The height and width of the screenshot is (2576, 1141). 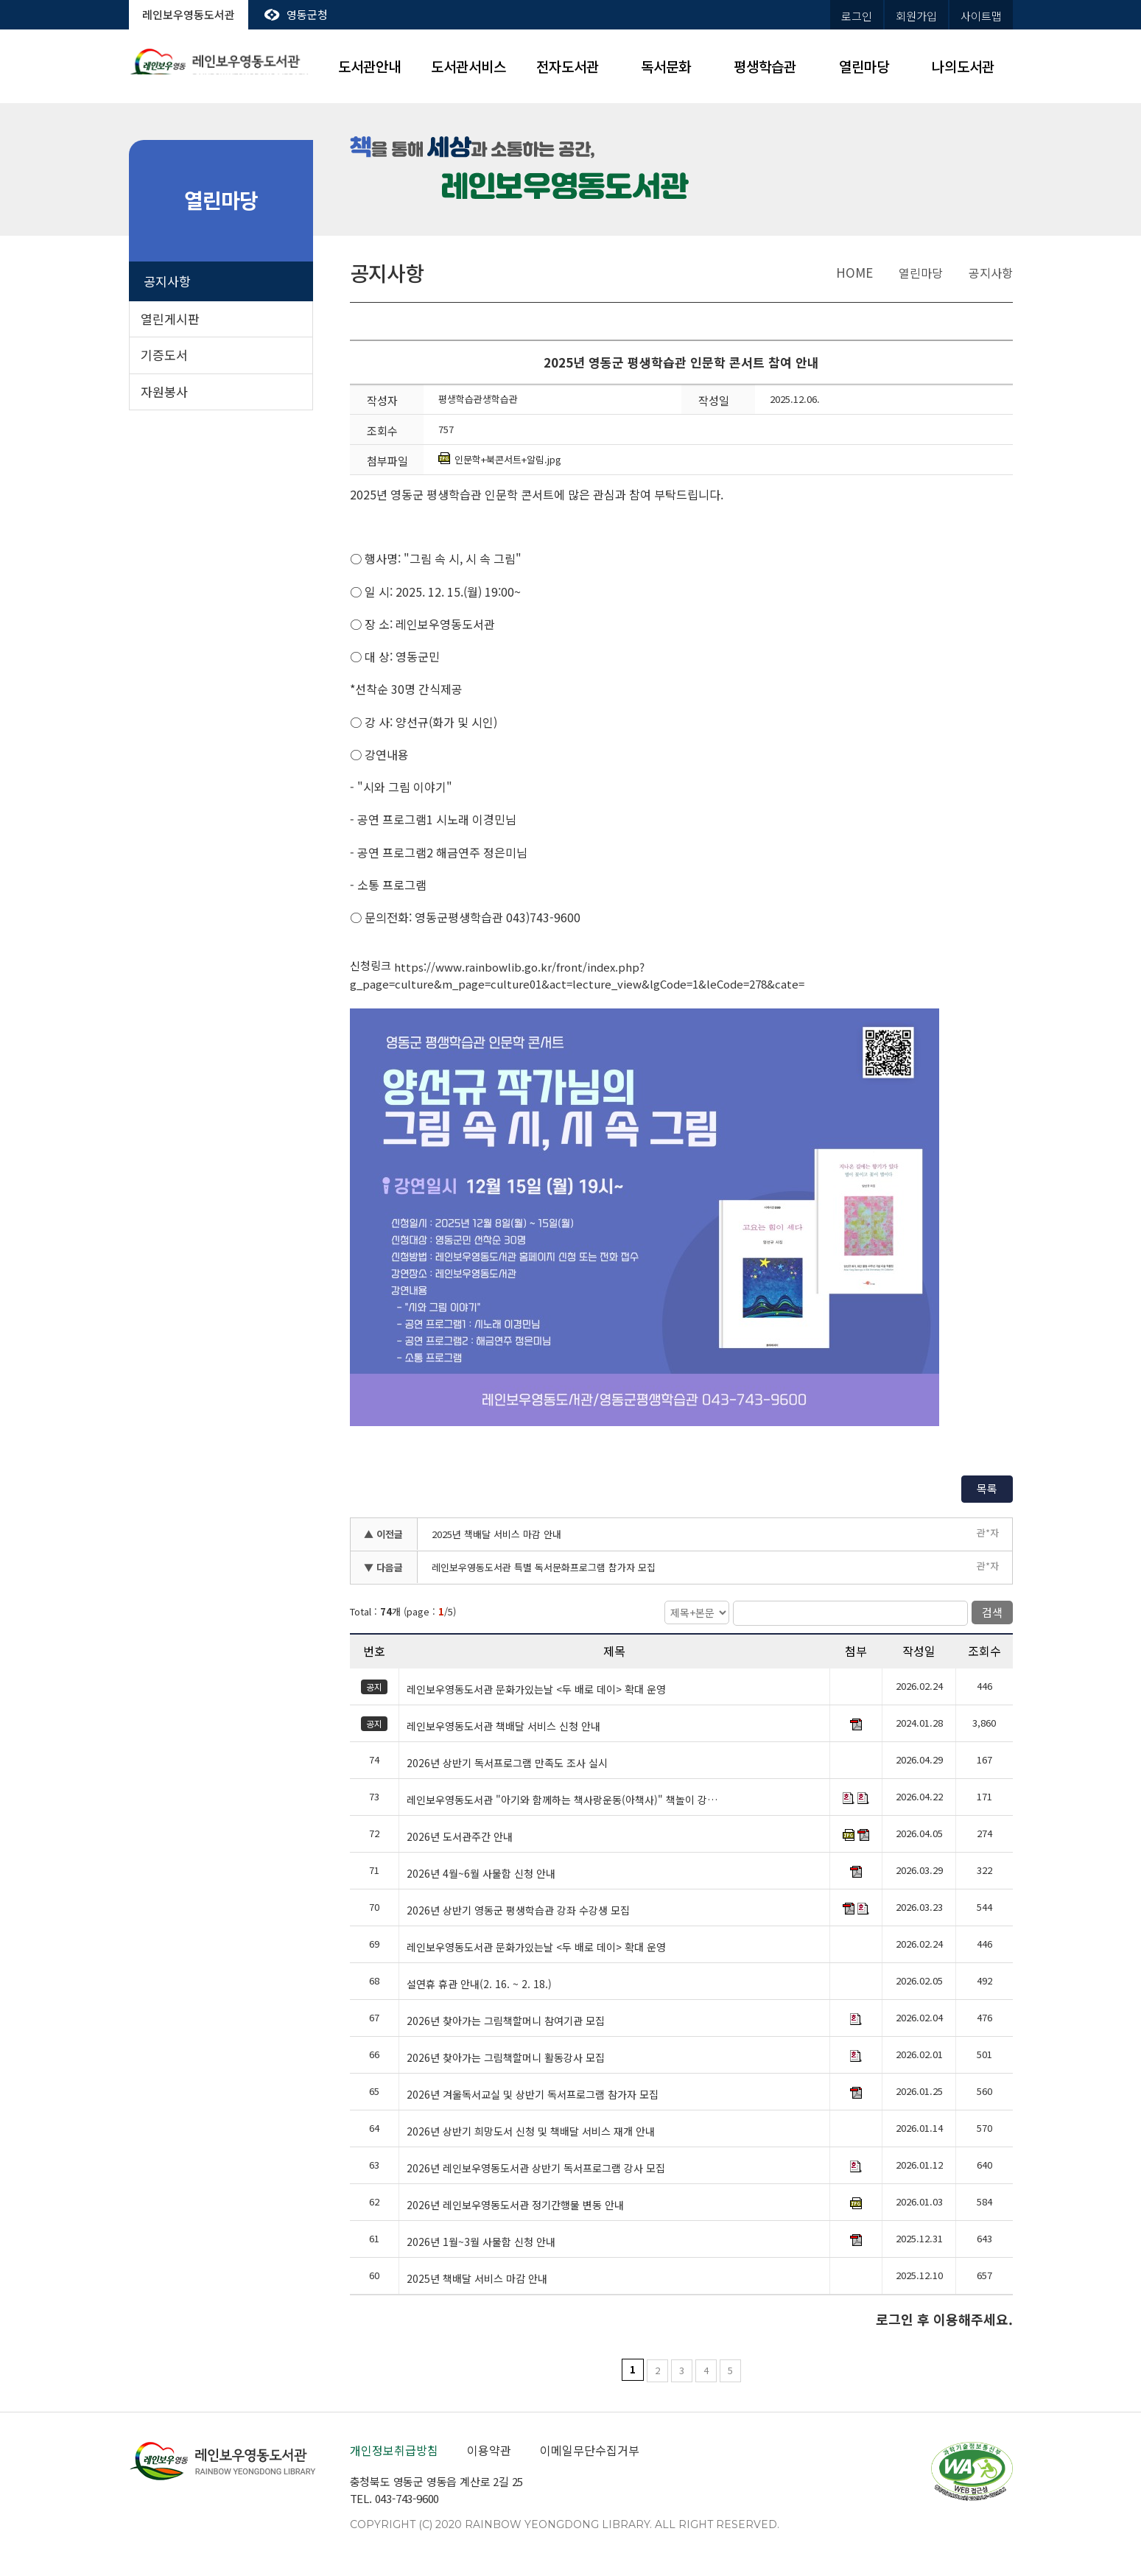 I want to click on 사이트맵, so click(x=981, y=16).